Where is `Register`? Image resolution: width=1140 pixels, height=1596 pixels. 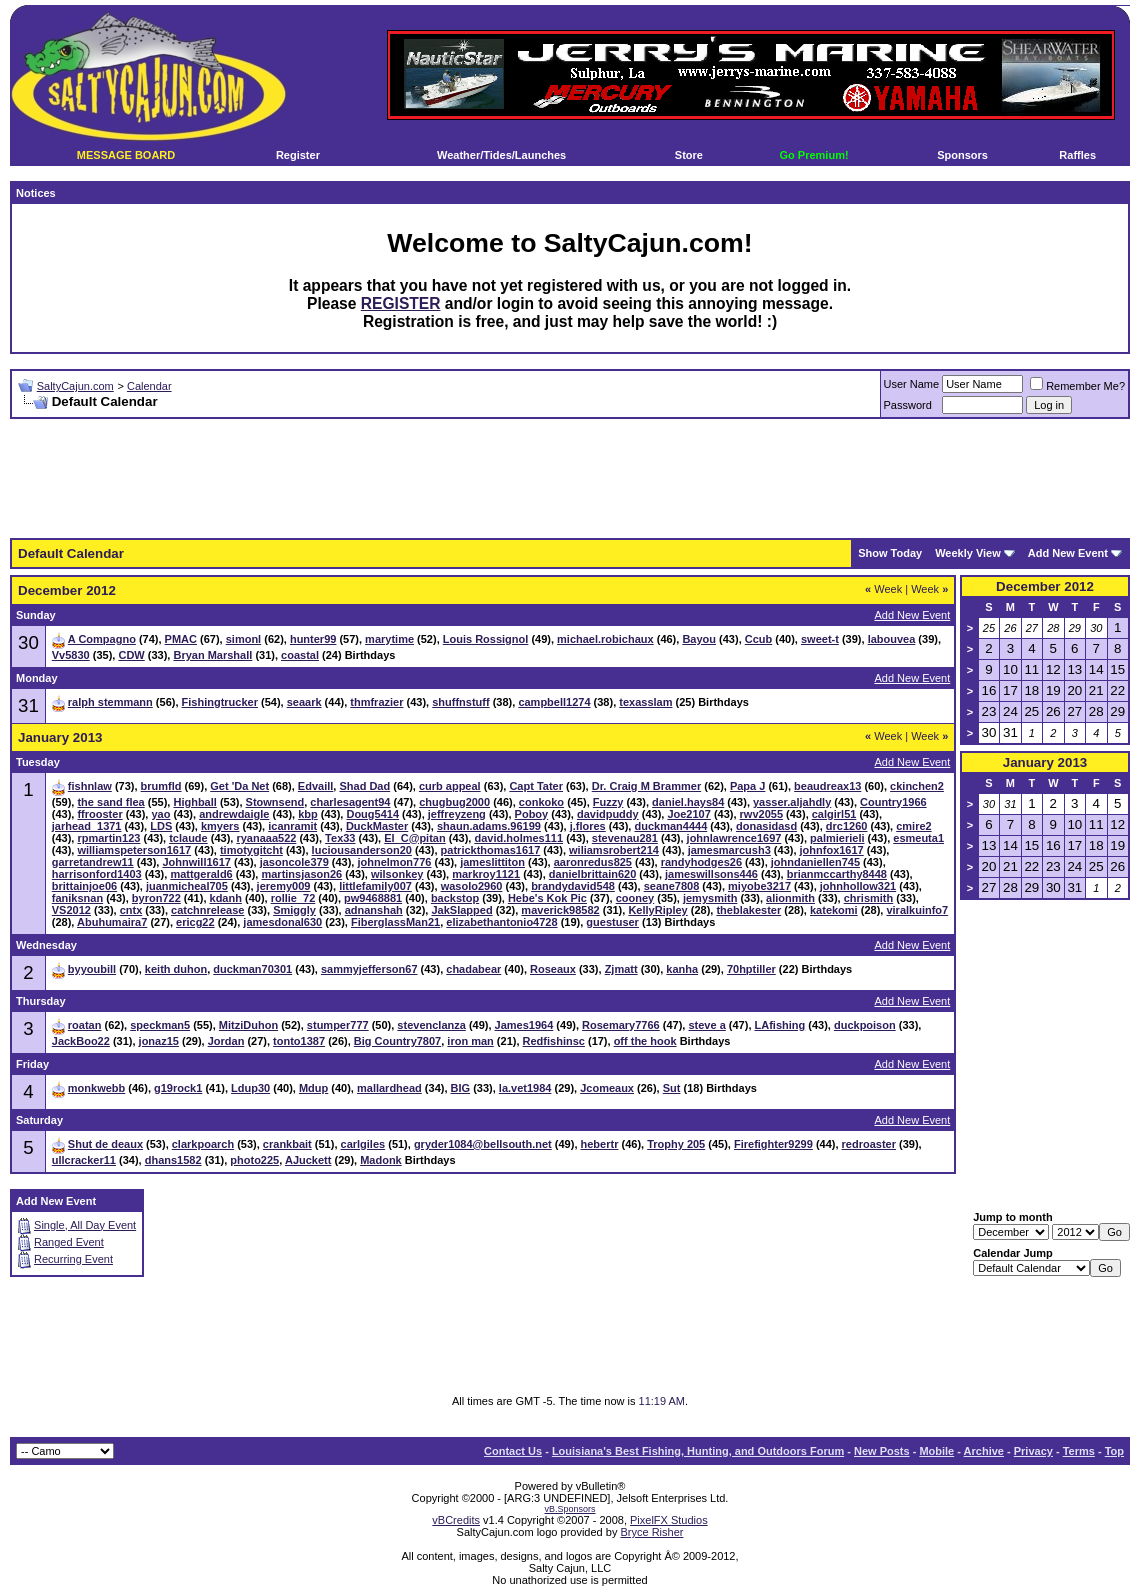 Register is located at coordinates (298, 155).